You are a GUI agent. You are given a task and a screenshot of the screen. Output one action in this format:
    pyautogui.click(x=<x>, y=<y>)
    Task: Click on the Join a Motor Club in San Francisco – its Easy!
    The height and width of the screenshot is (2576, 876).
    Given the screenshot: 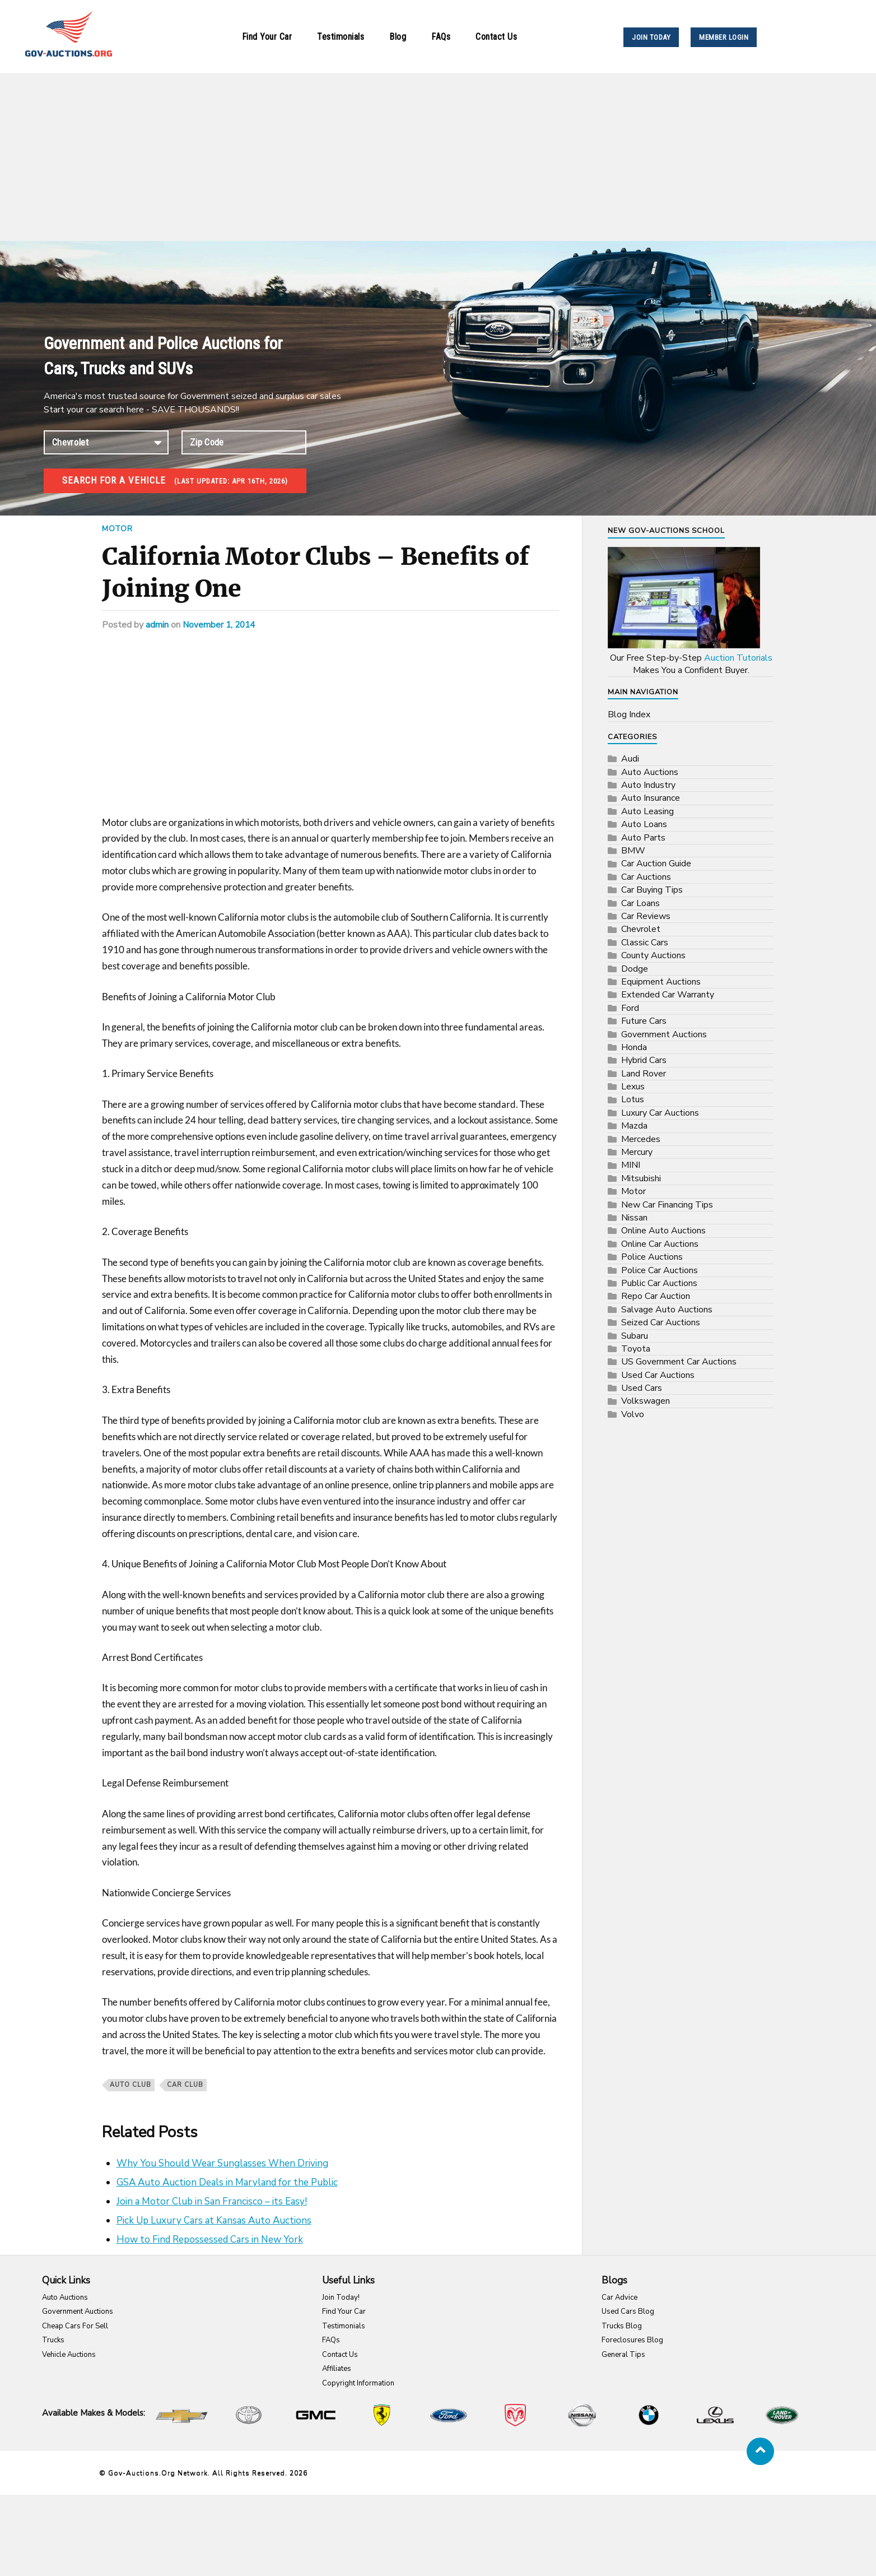 What is the action you would take?
    pyautogui.click(x=212, y=2201)
    